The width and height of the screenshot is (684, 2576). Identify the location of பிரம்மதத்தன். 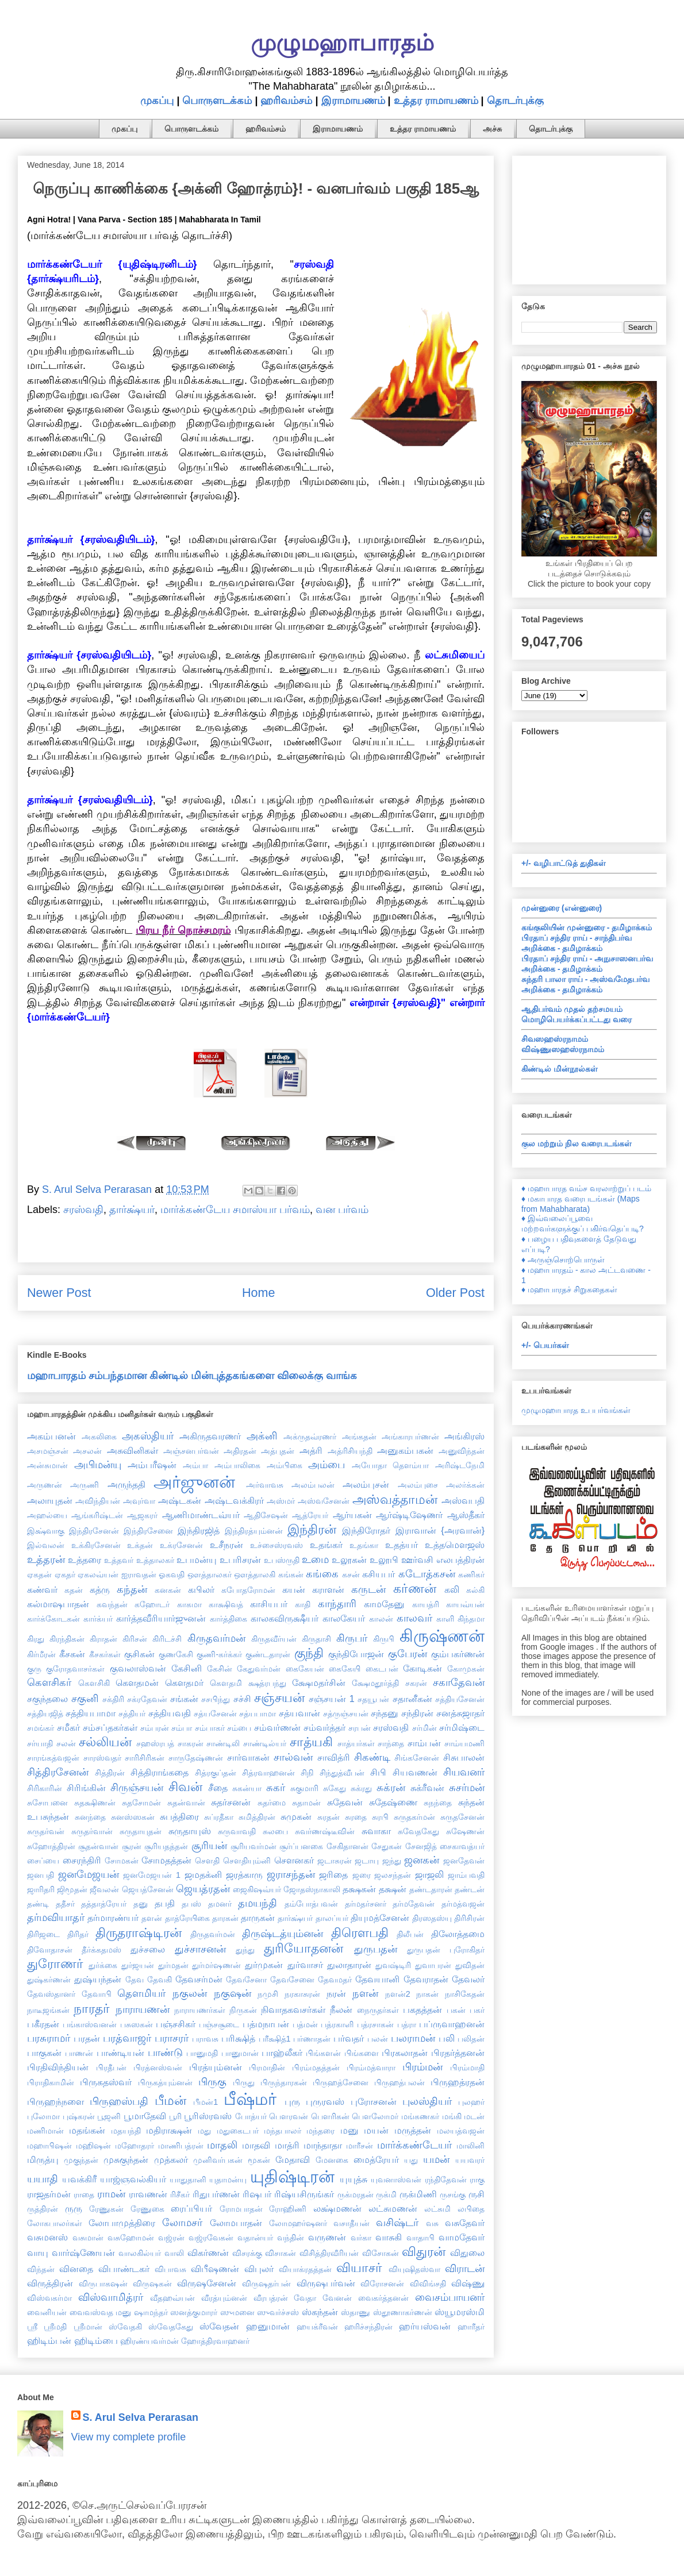
(316, 2067).